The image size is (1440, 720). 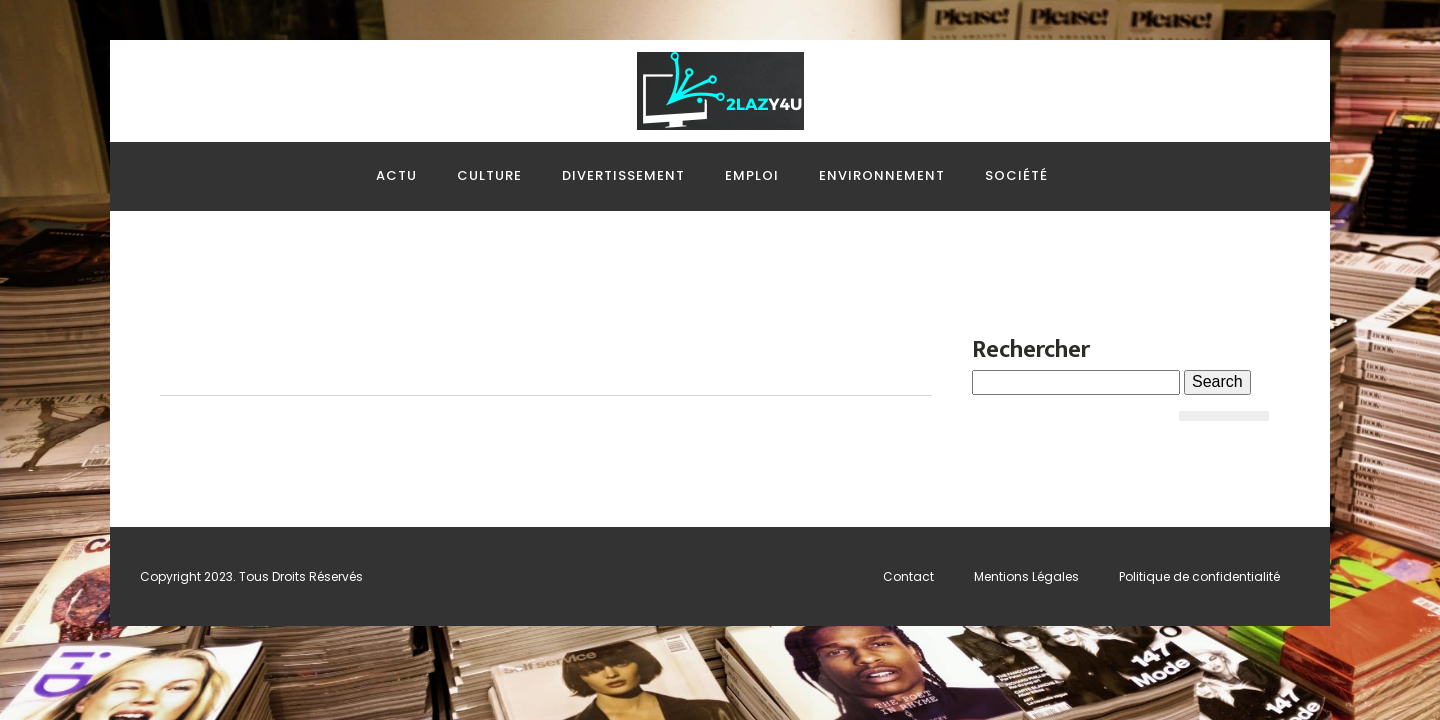 I want to click on Divertissement, so click(x=623, y=175).